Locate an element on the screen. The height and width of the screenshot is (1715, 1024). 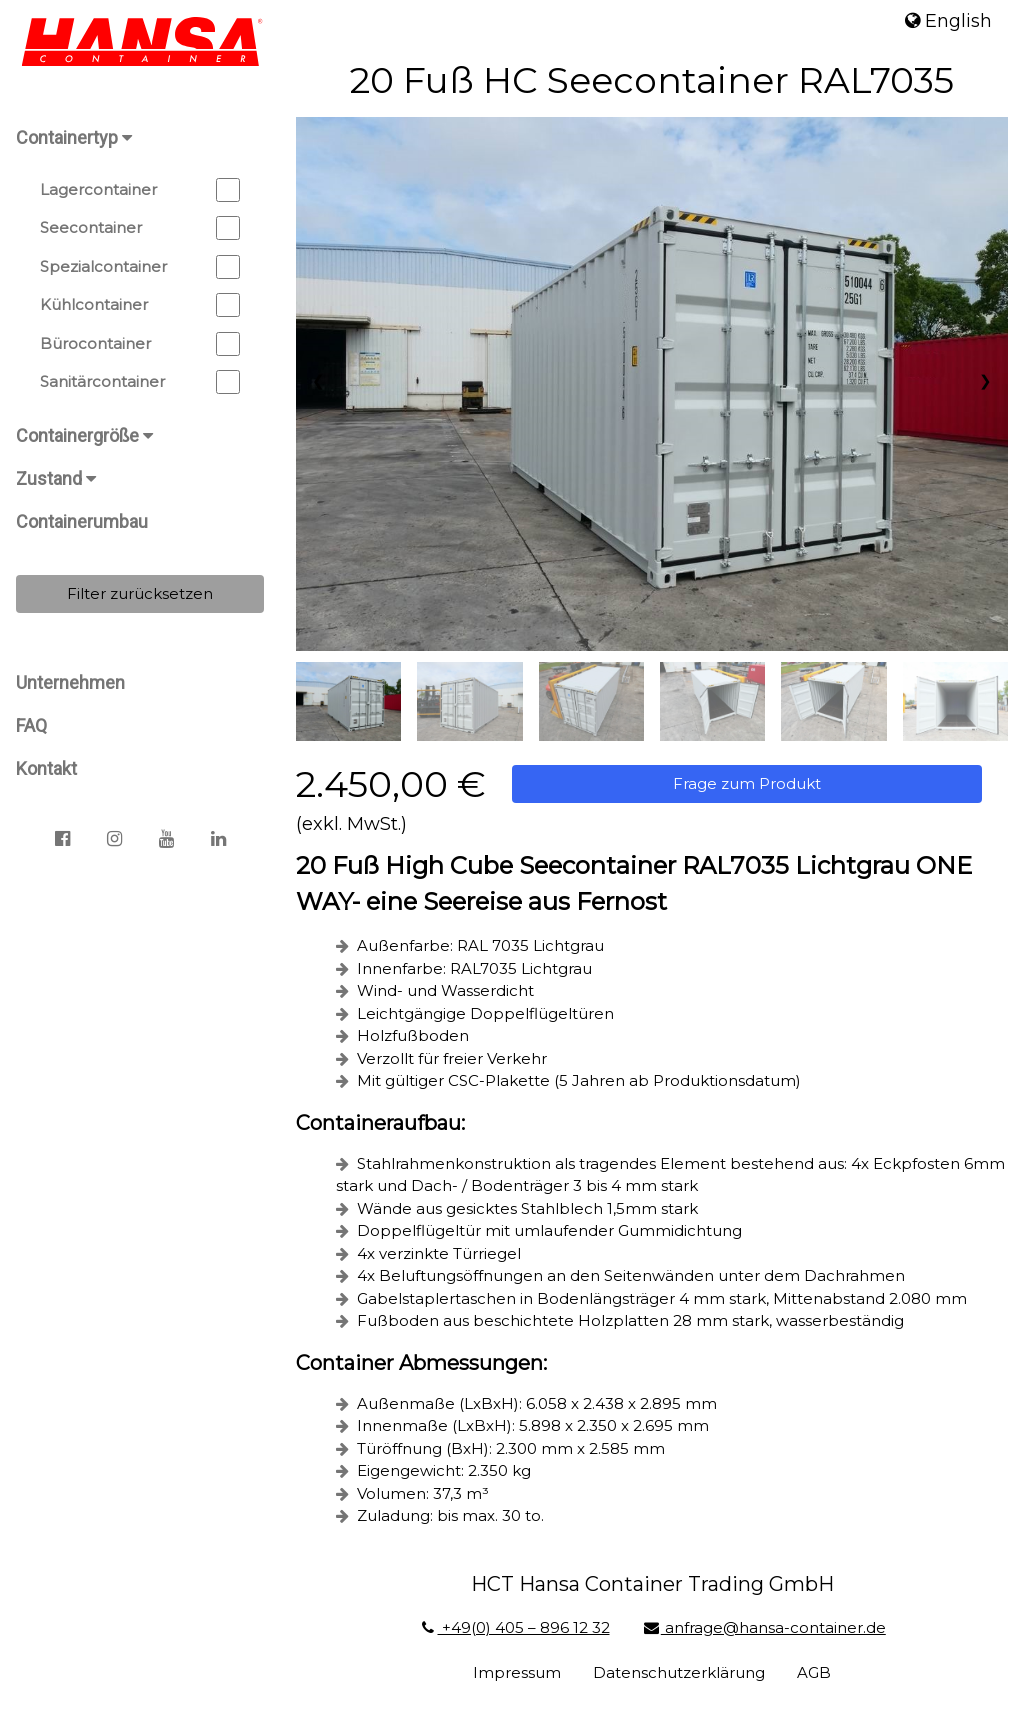
Lagercontainer is located at coordinates (140, 190).